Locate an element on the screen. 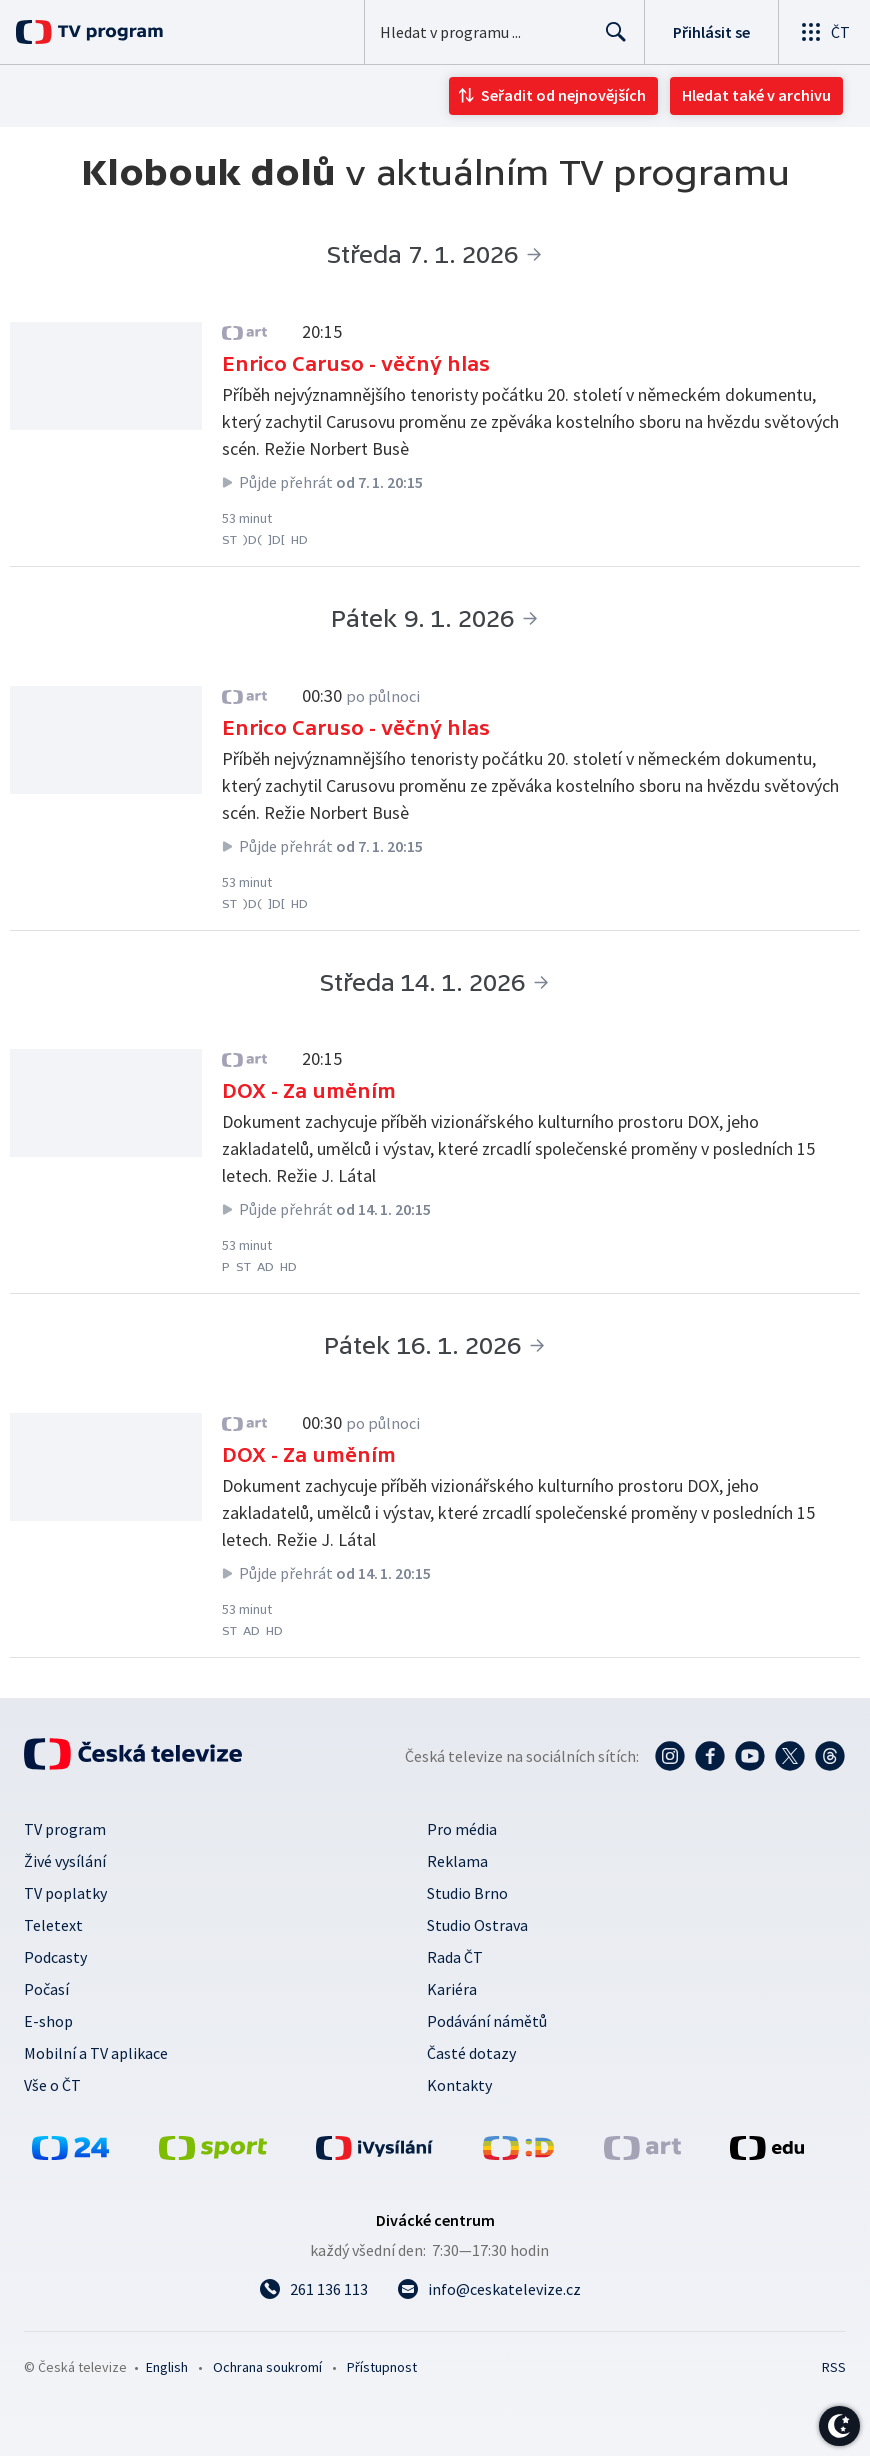 The height and width of the screenshot is (2456, 870). Časté dotazy is located at coordinates (471, 2053).